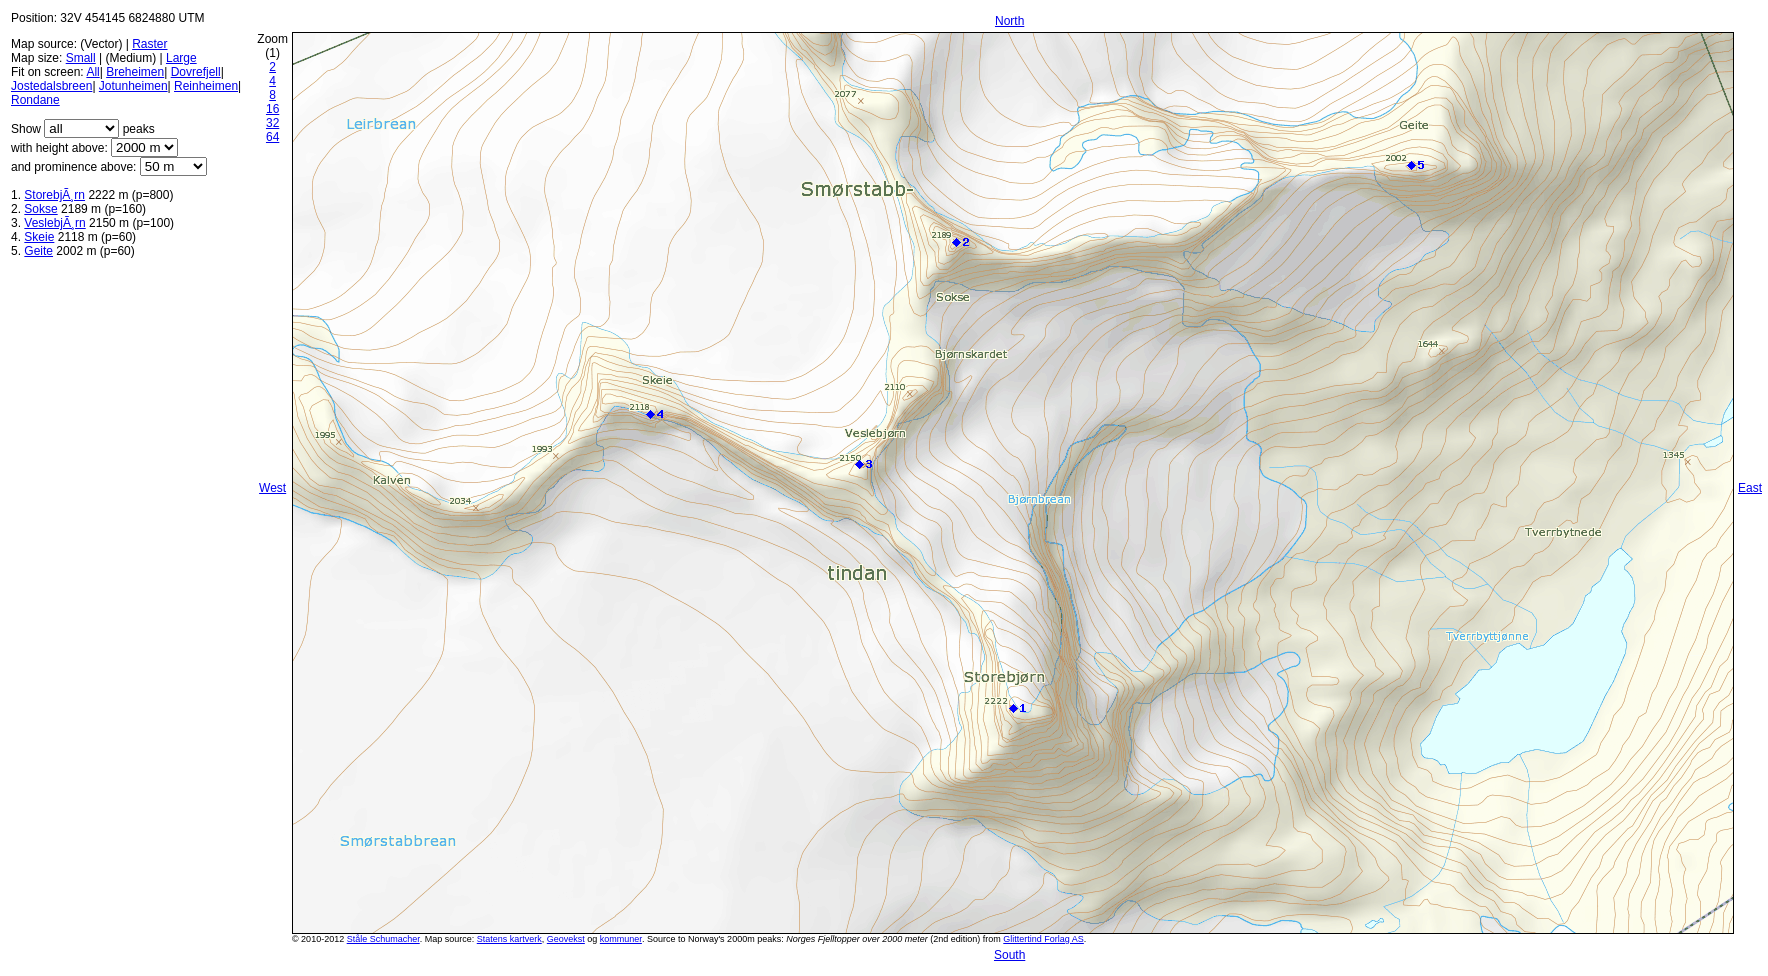 Image resolution: width=1768 pixels, height=976 pixels. What do you see at coordinates (621, 939) in the screenshot?
I see `kommuner` at bounding box center [621, 939].